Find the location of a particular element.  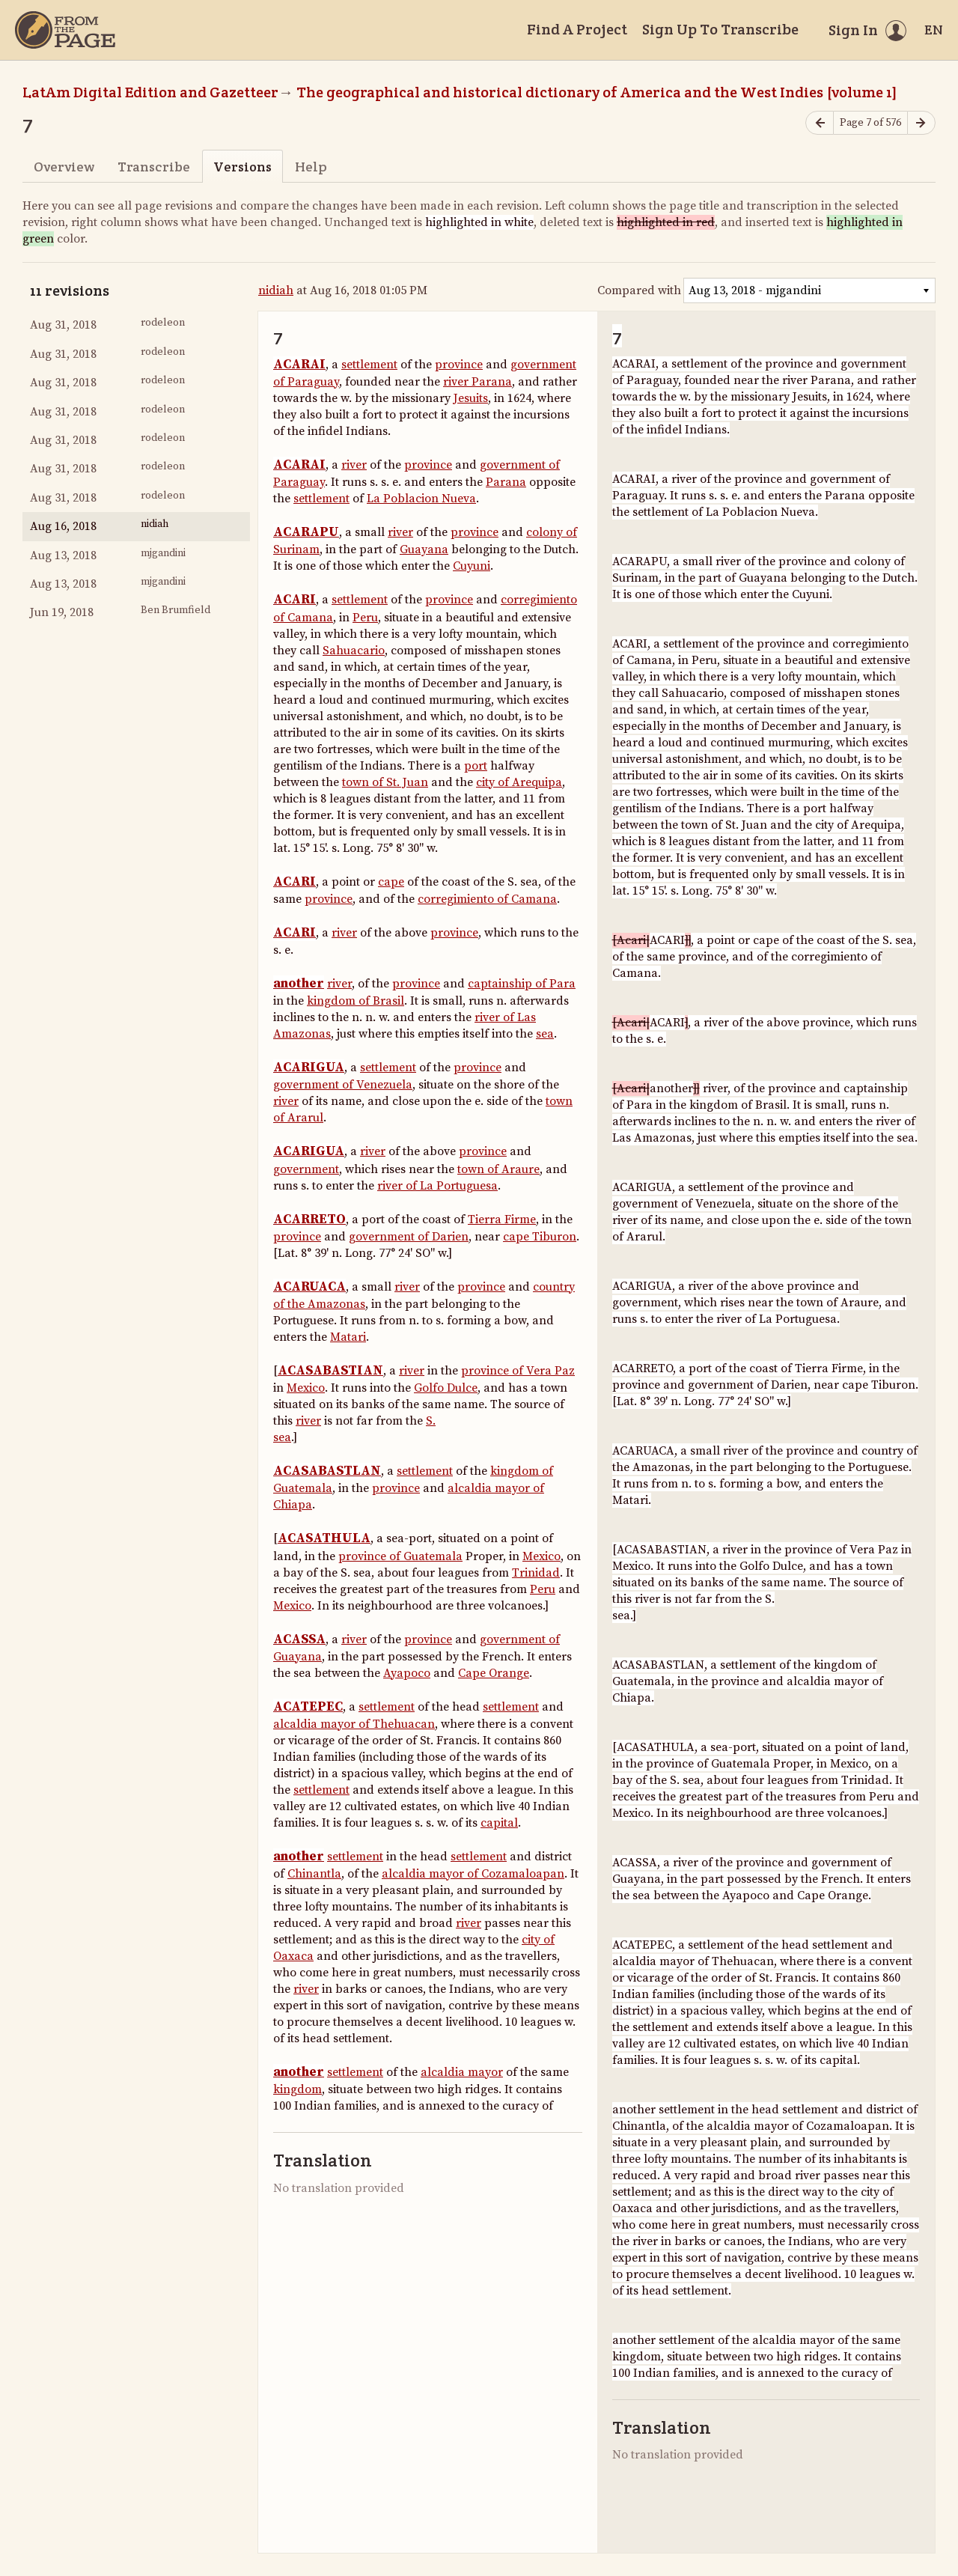

city of Arequipa is located at coordinates (519, 782).